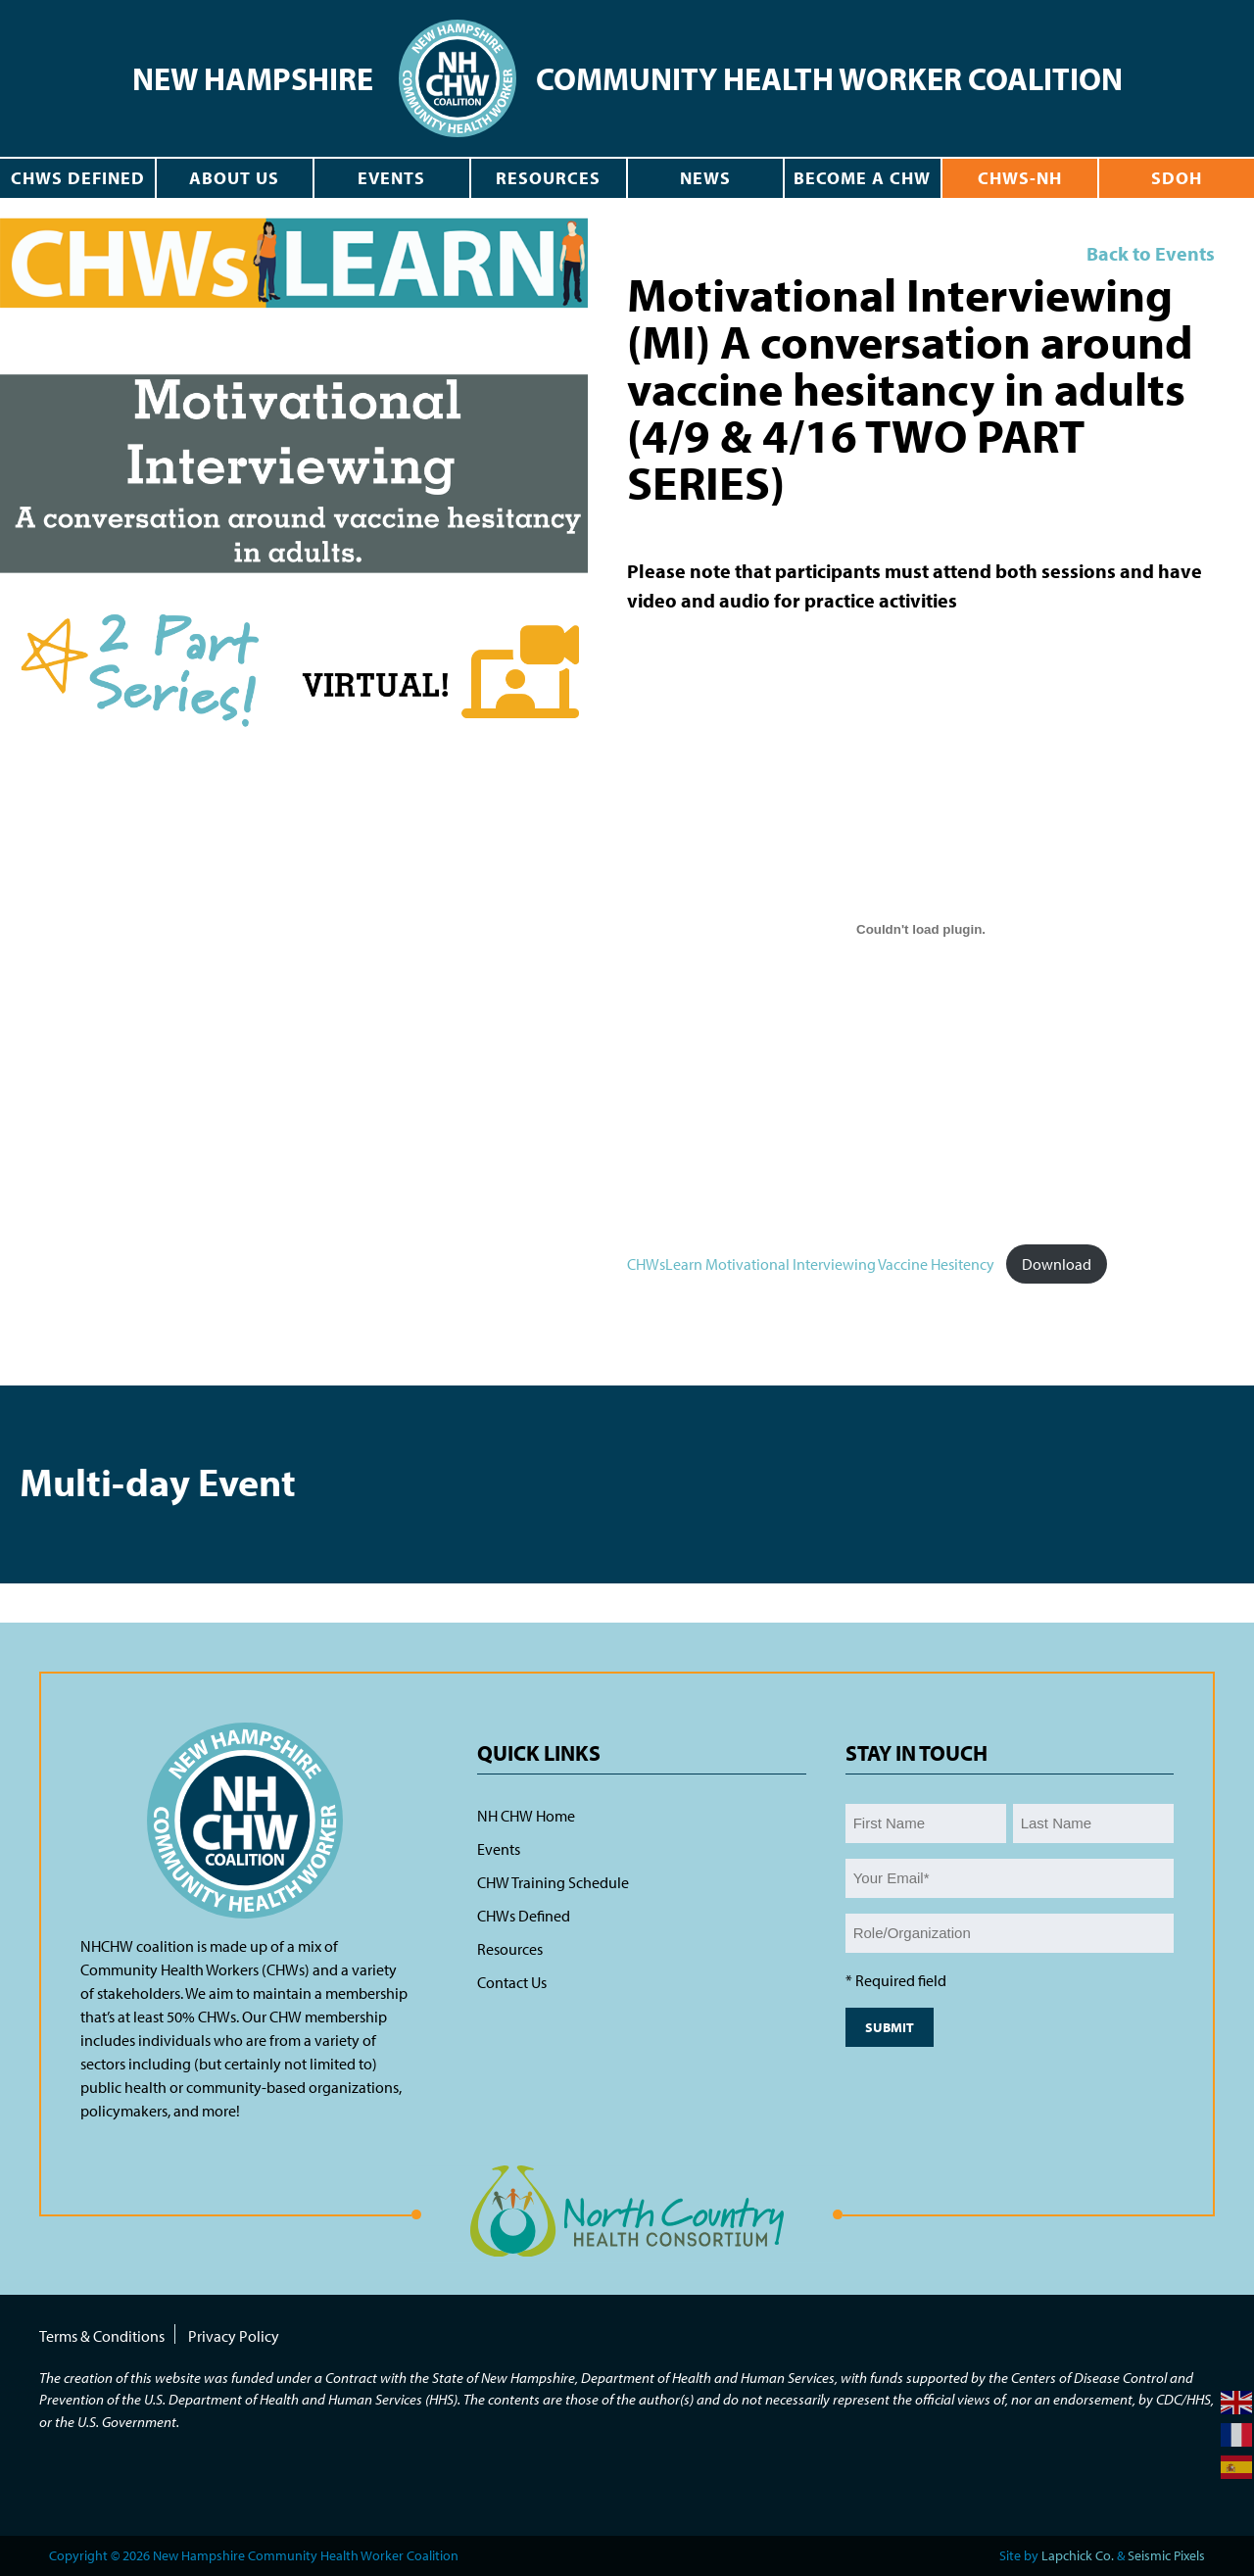 This screenshot has height=2576, width=1254. Describe the element at coordinates (921, 929) in the screenshot. I see `[Embed of CHWsLearn Motivational Interviewing Vaccine Hesitency.]` at that location.